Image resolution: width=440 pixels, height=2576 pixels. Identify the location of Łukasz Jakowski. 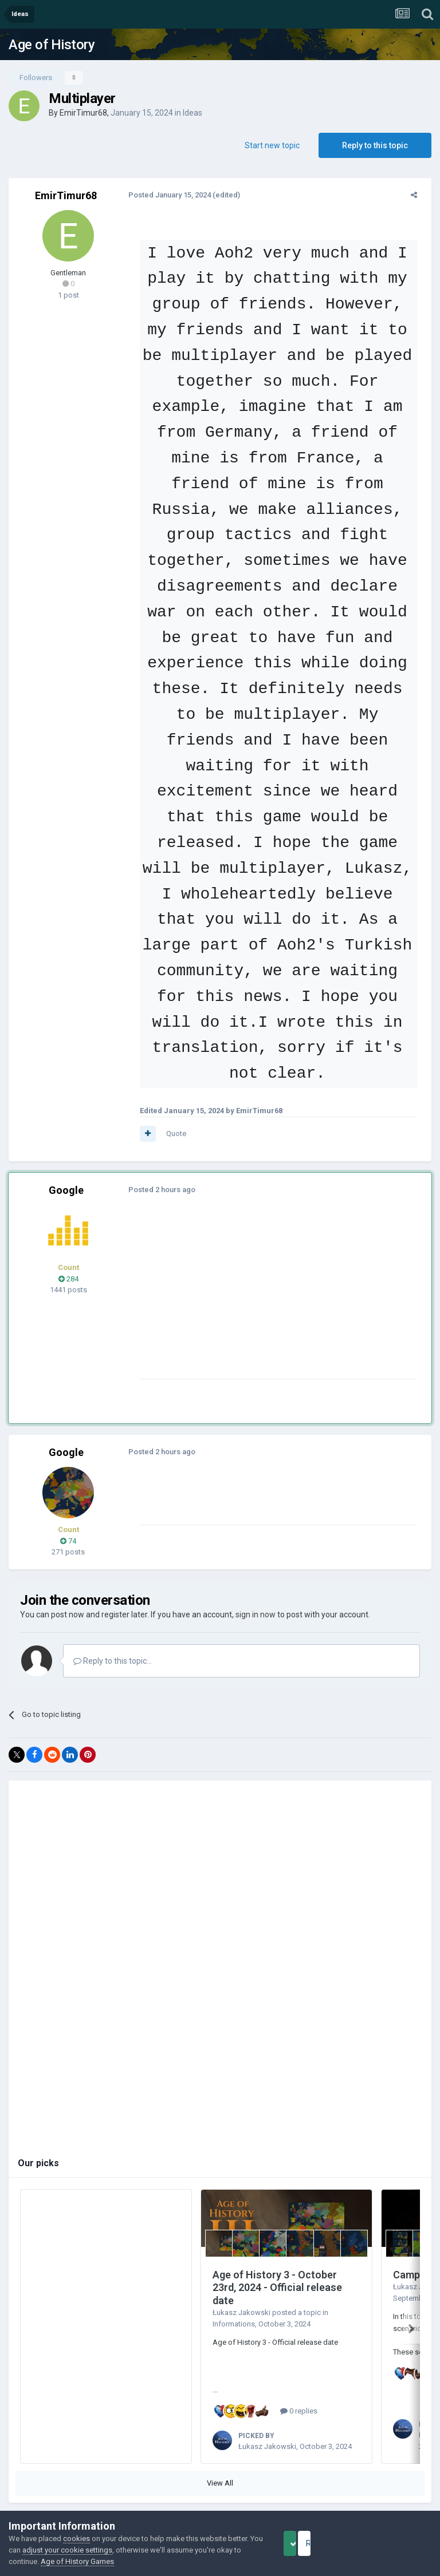
(241, 2286).